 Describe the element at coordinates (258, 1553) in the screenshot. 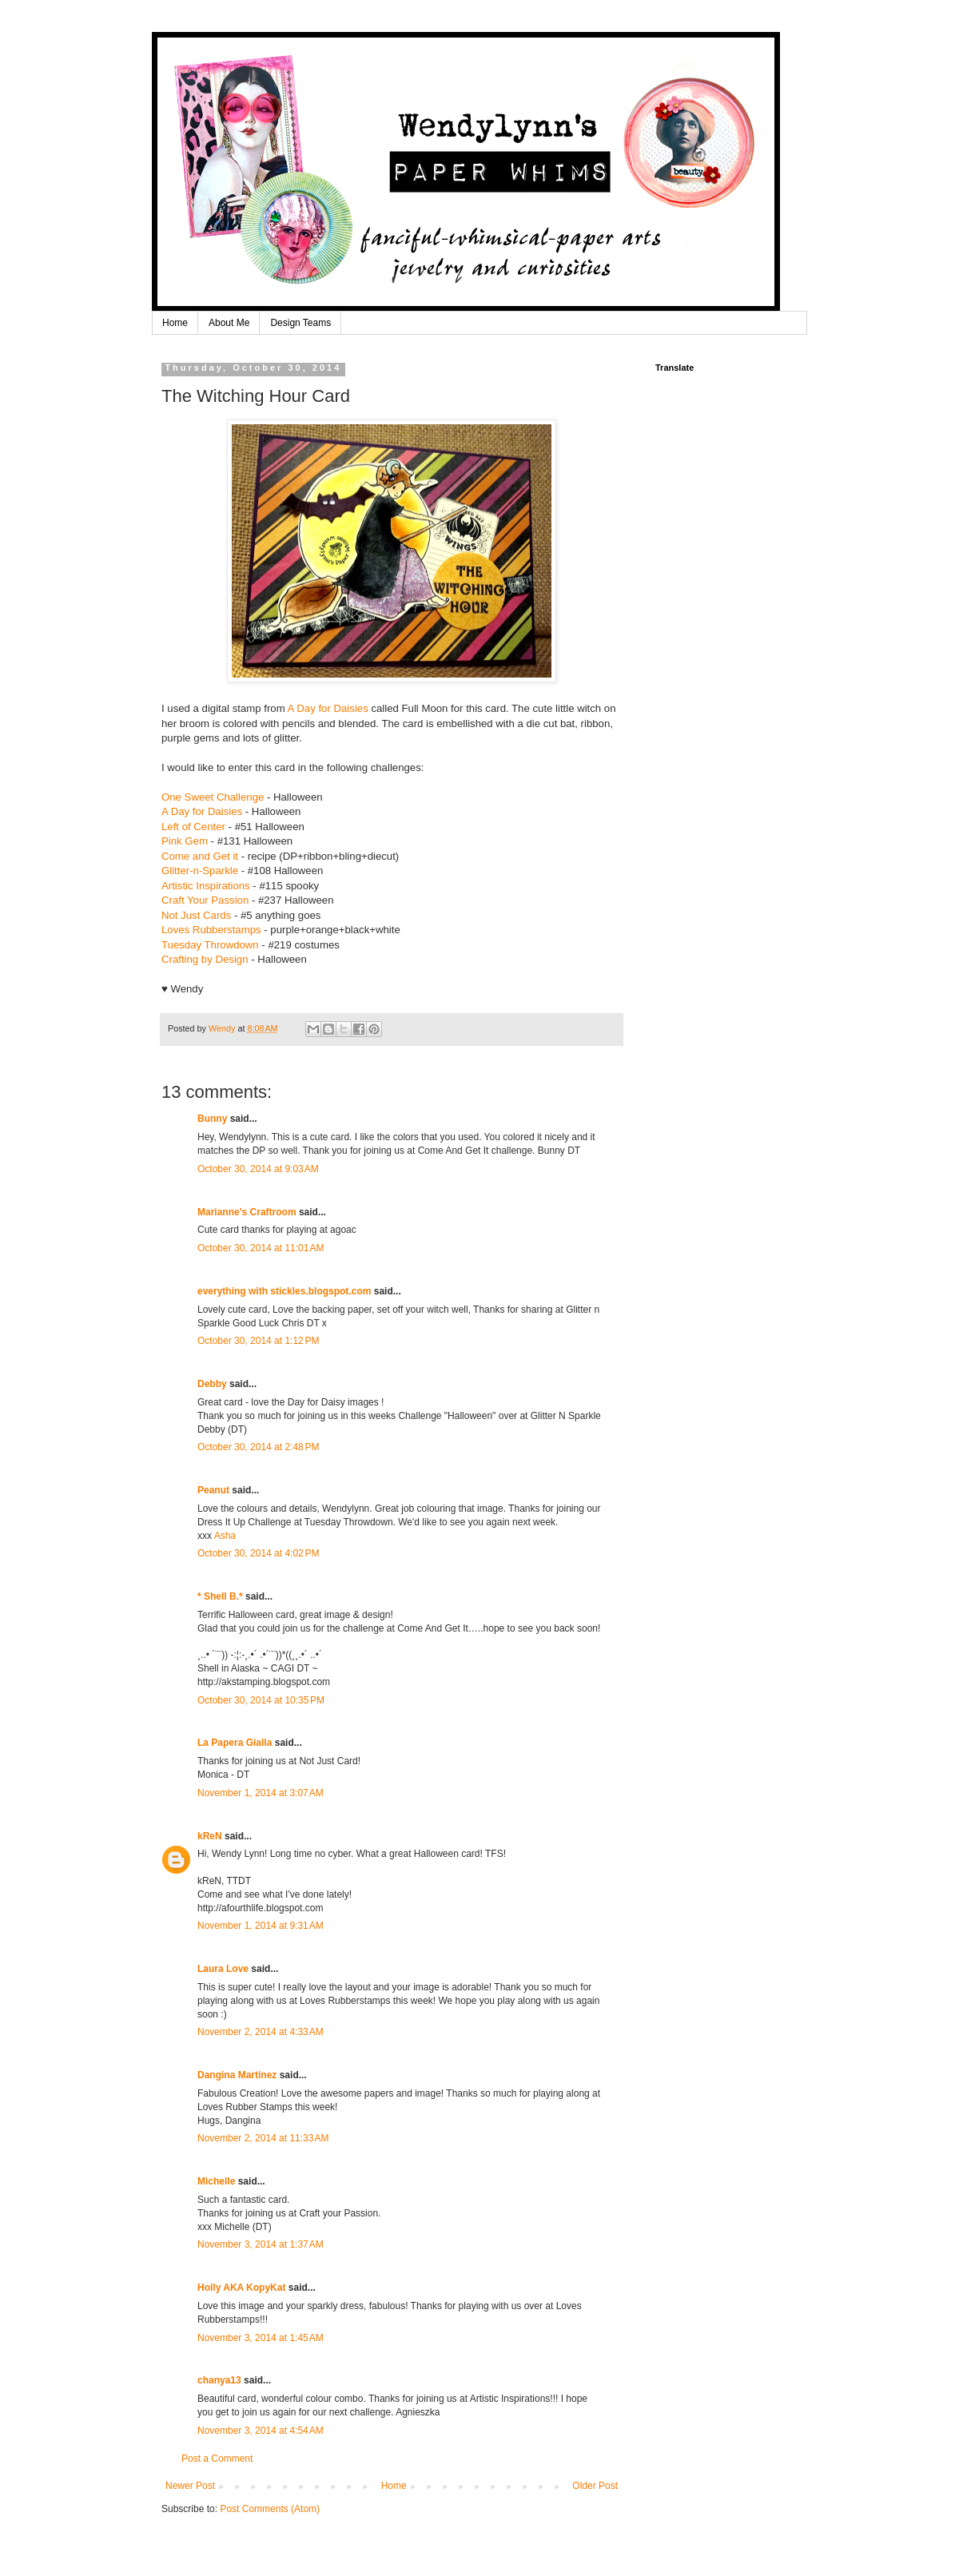

I see `October 30, 2014 at 4:02 PM` at that location.